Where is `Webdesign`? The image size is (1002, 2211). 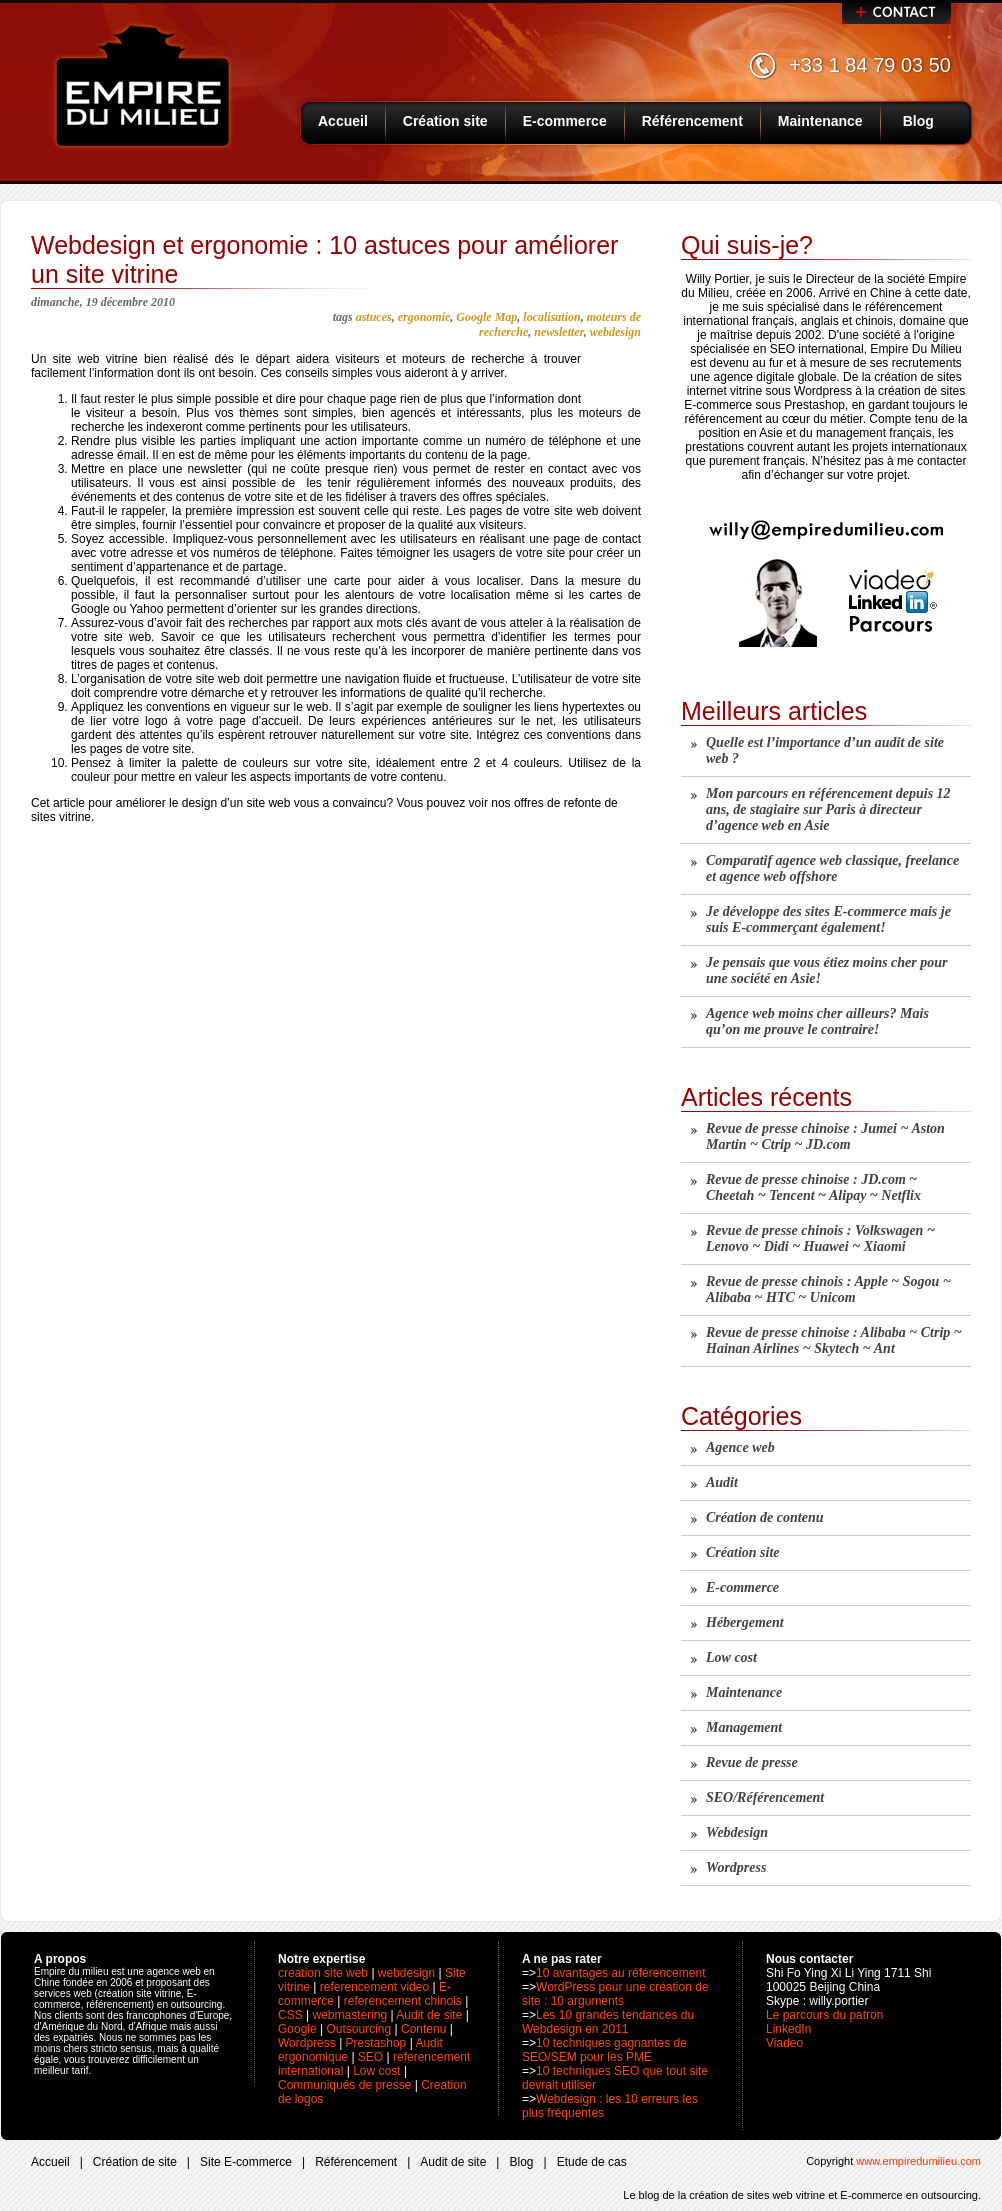
Webdesign is located at coordinates (737, 1832).